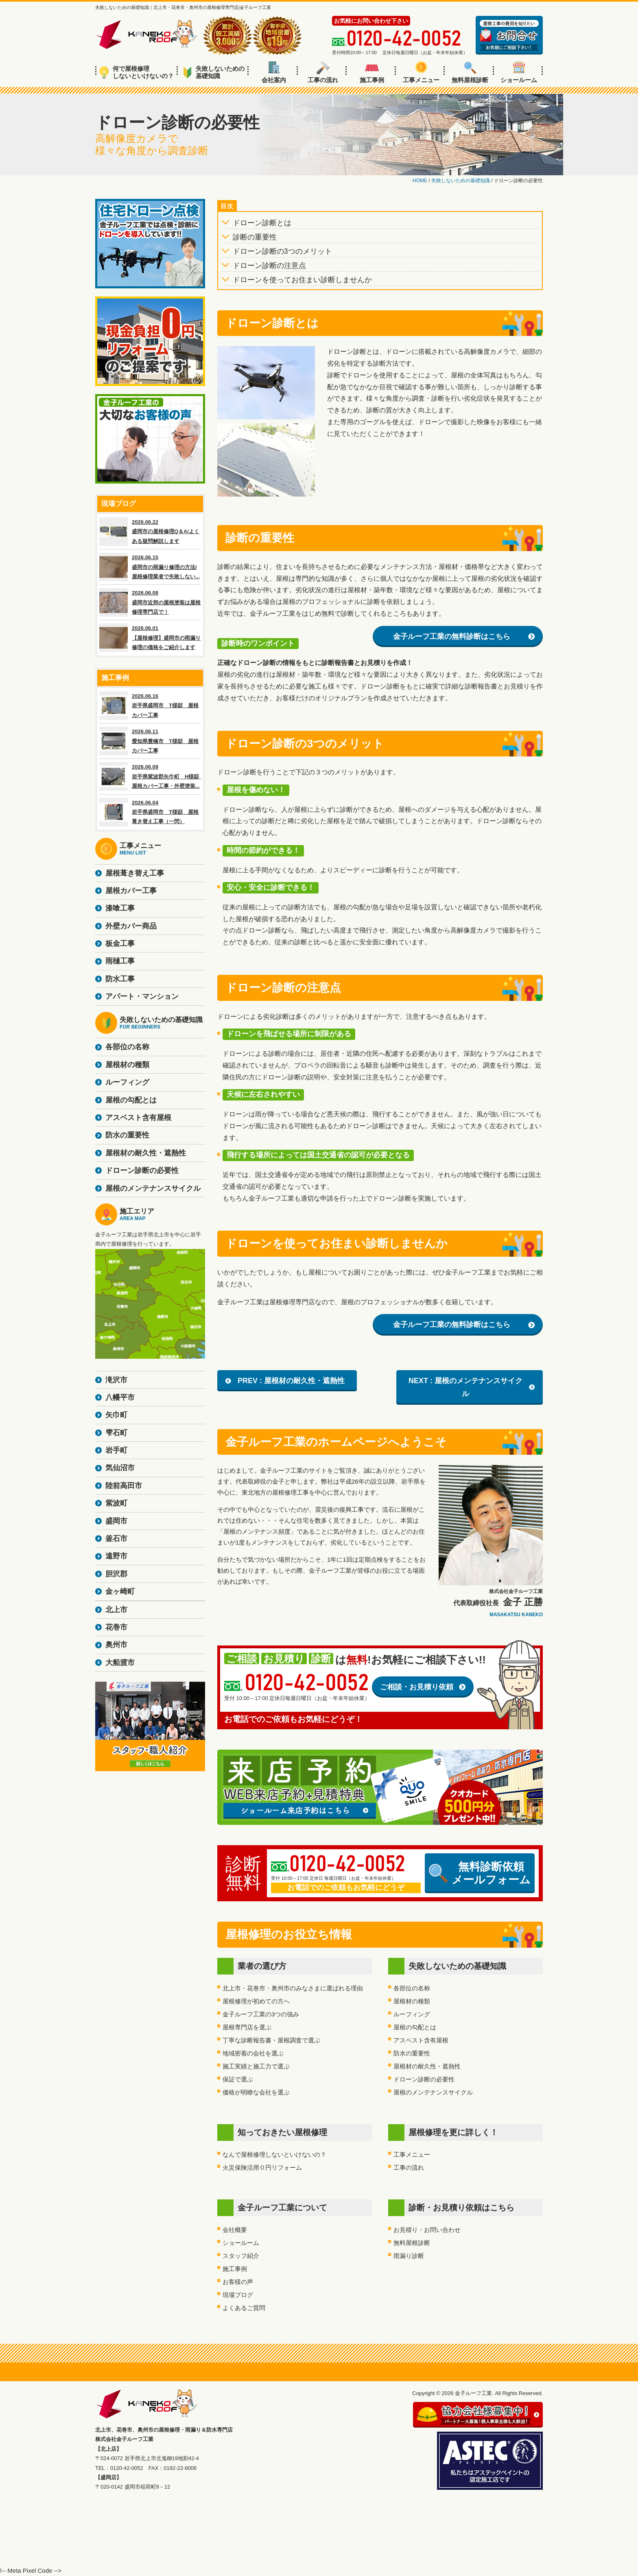  I want to click on 何で屋根修理しないといけないの？, so click(136, 72).